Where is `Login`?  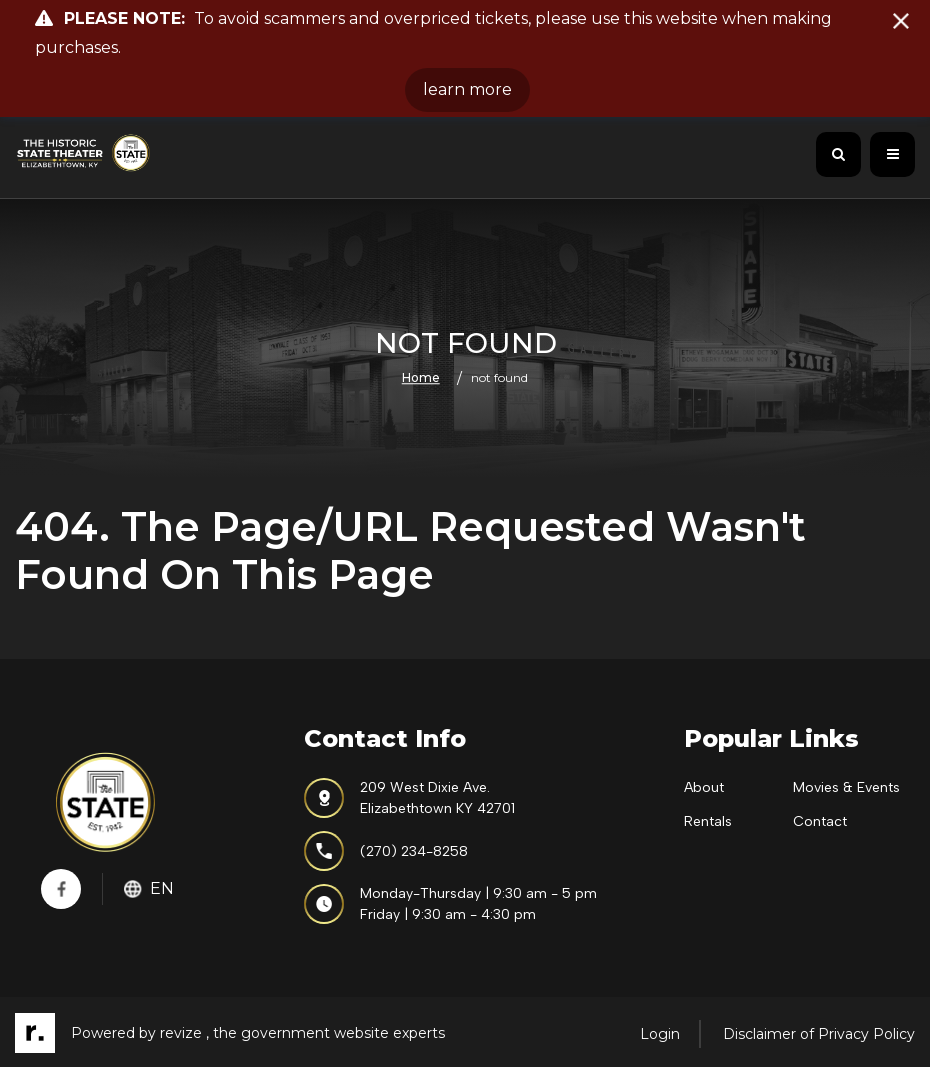 Login is located at coordinates (660, 1034).